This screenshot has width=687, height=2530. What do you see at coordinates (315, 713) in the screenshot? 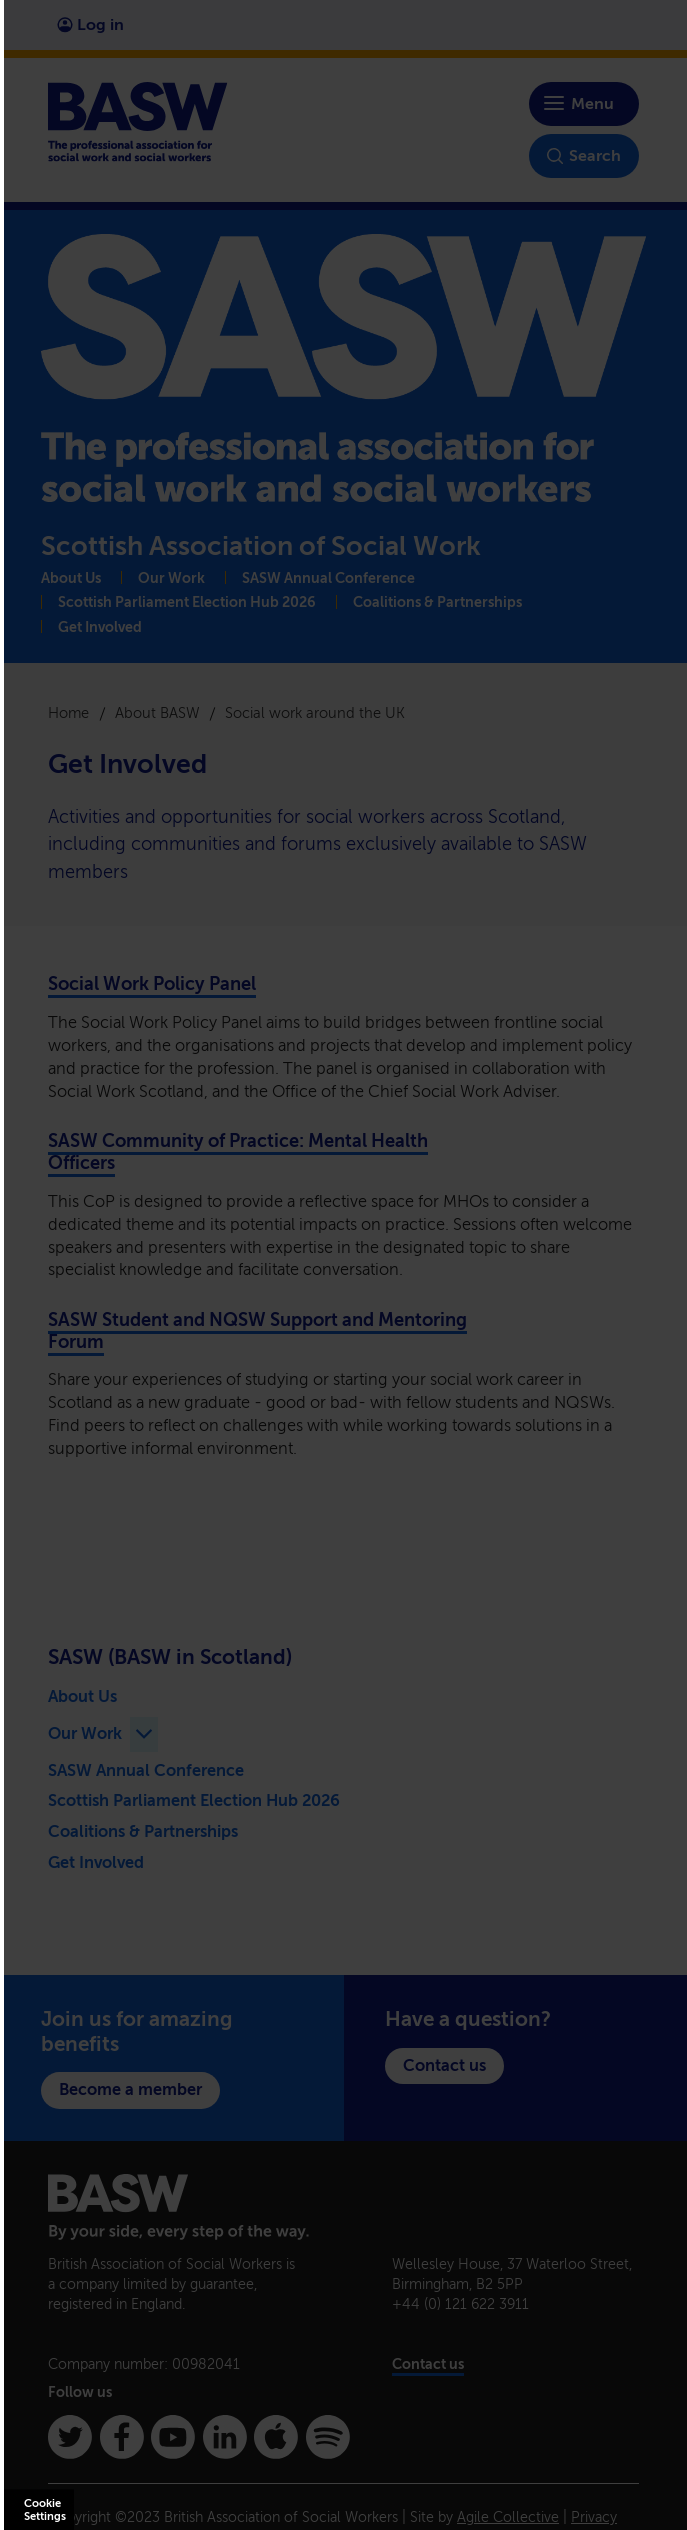
I see `Social work around the UK` at bounding box center [315, 713].